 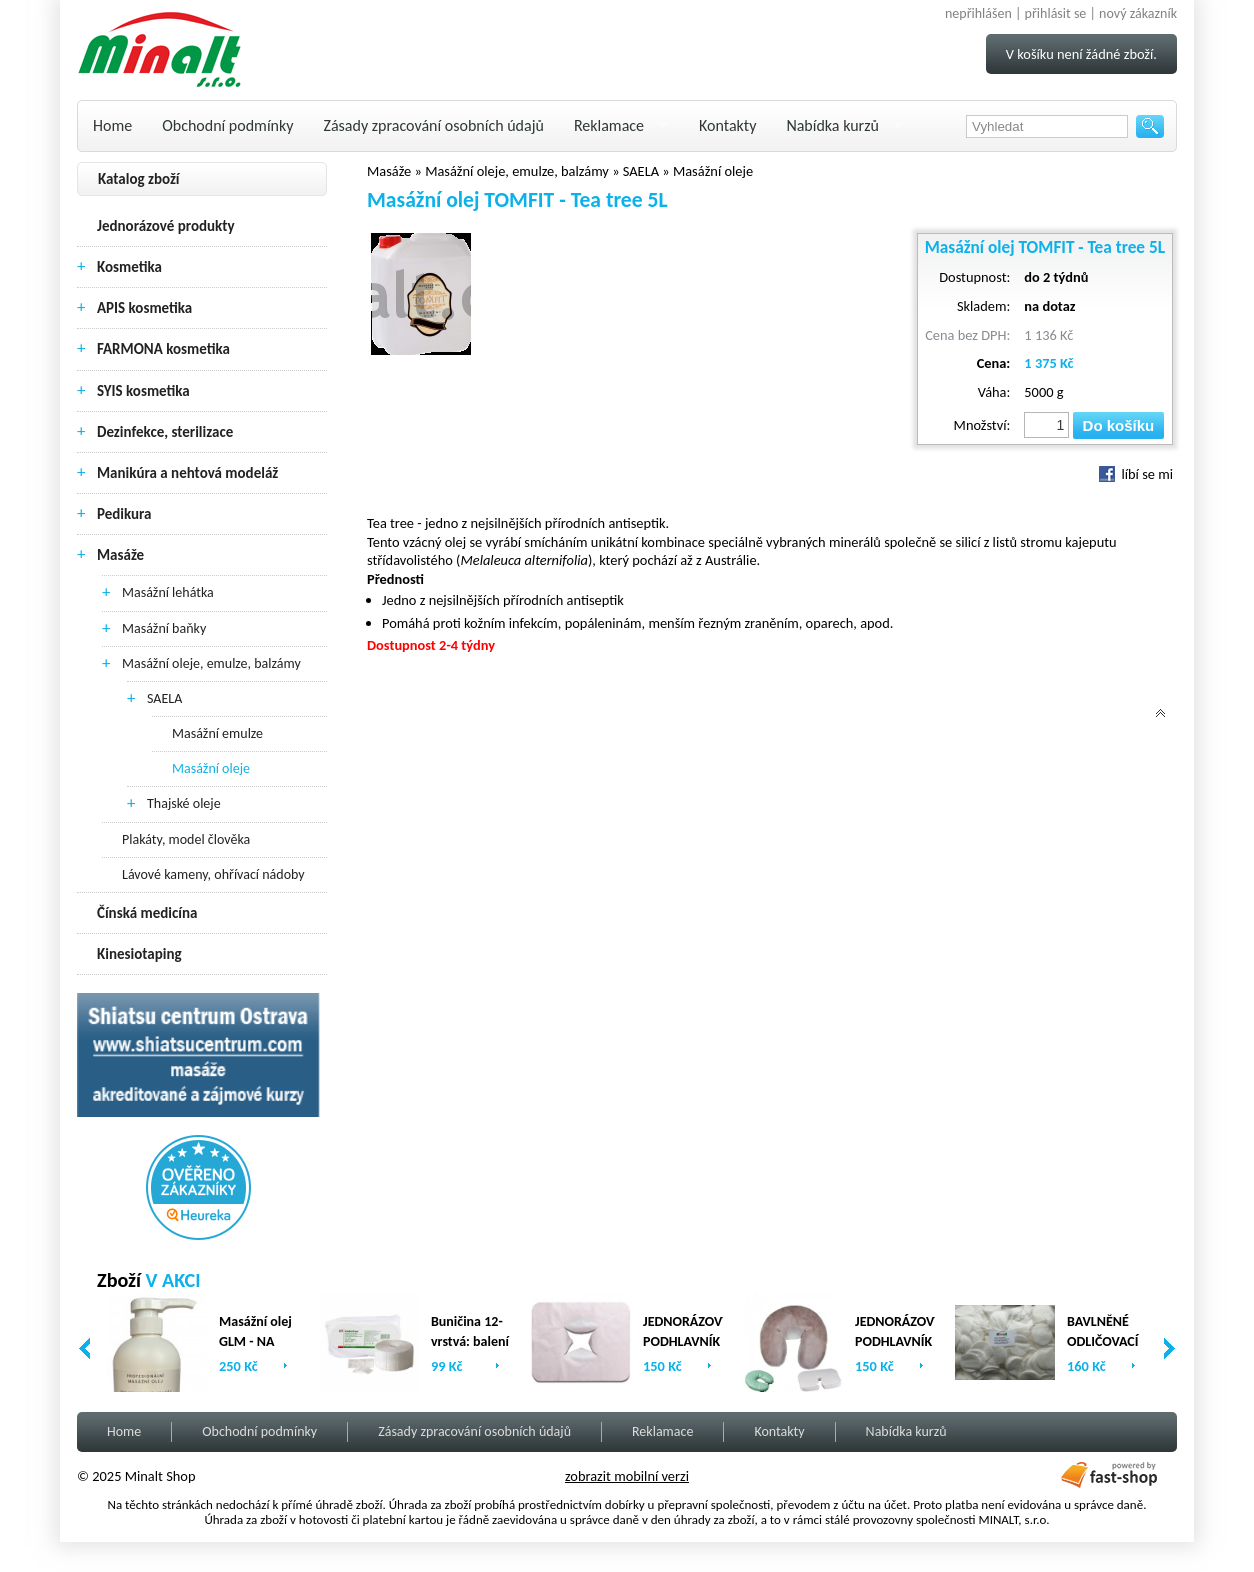 I want to click on nový zákazník, so click(x=1138, y=13).